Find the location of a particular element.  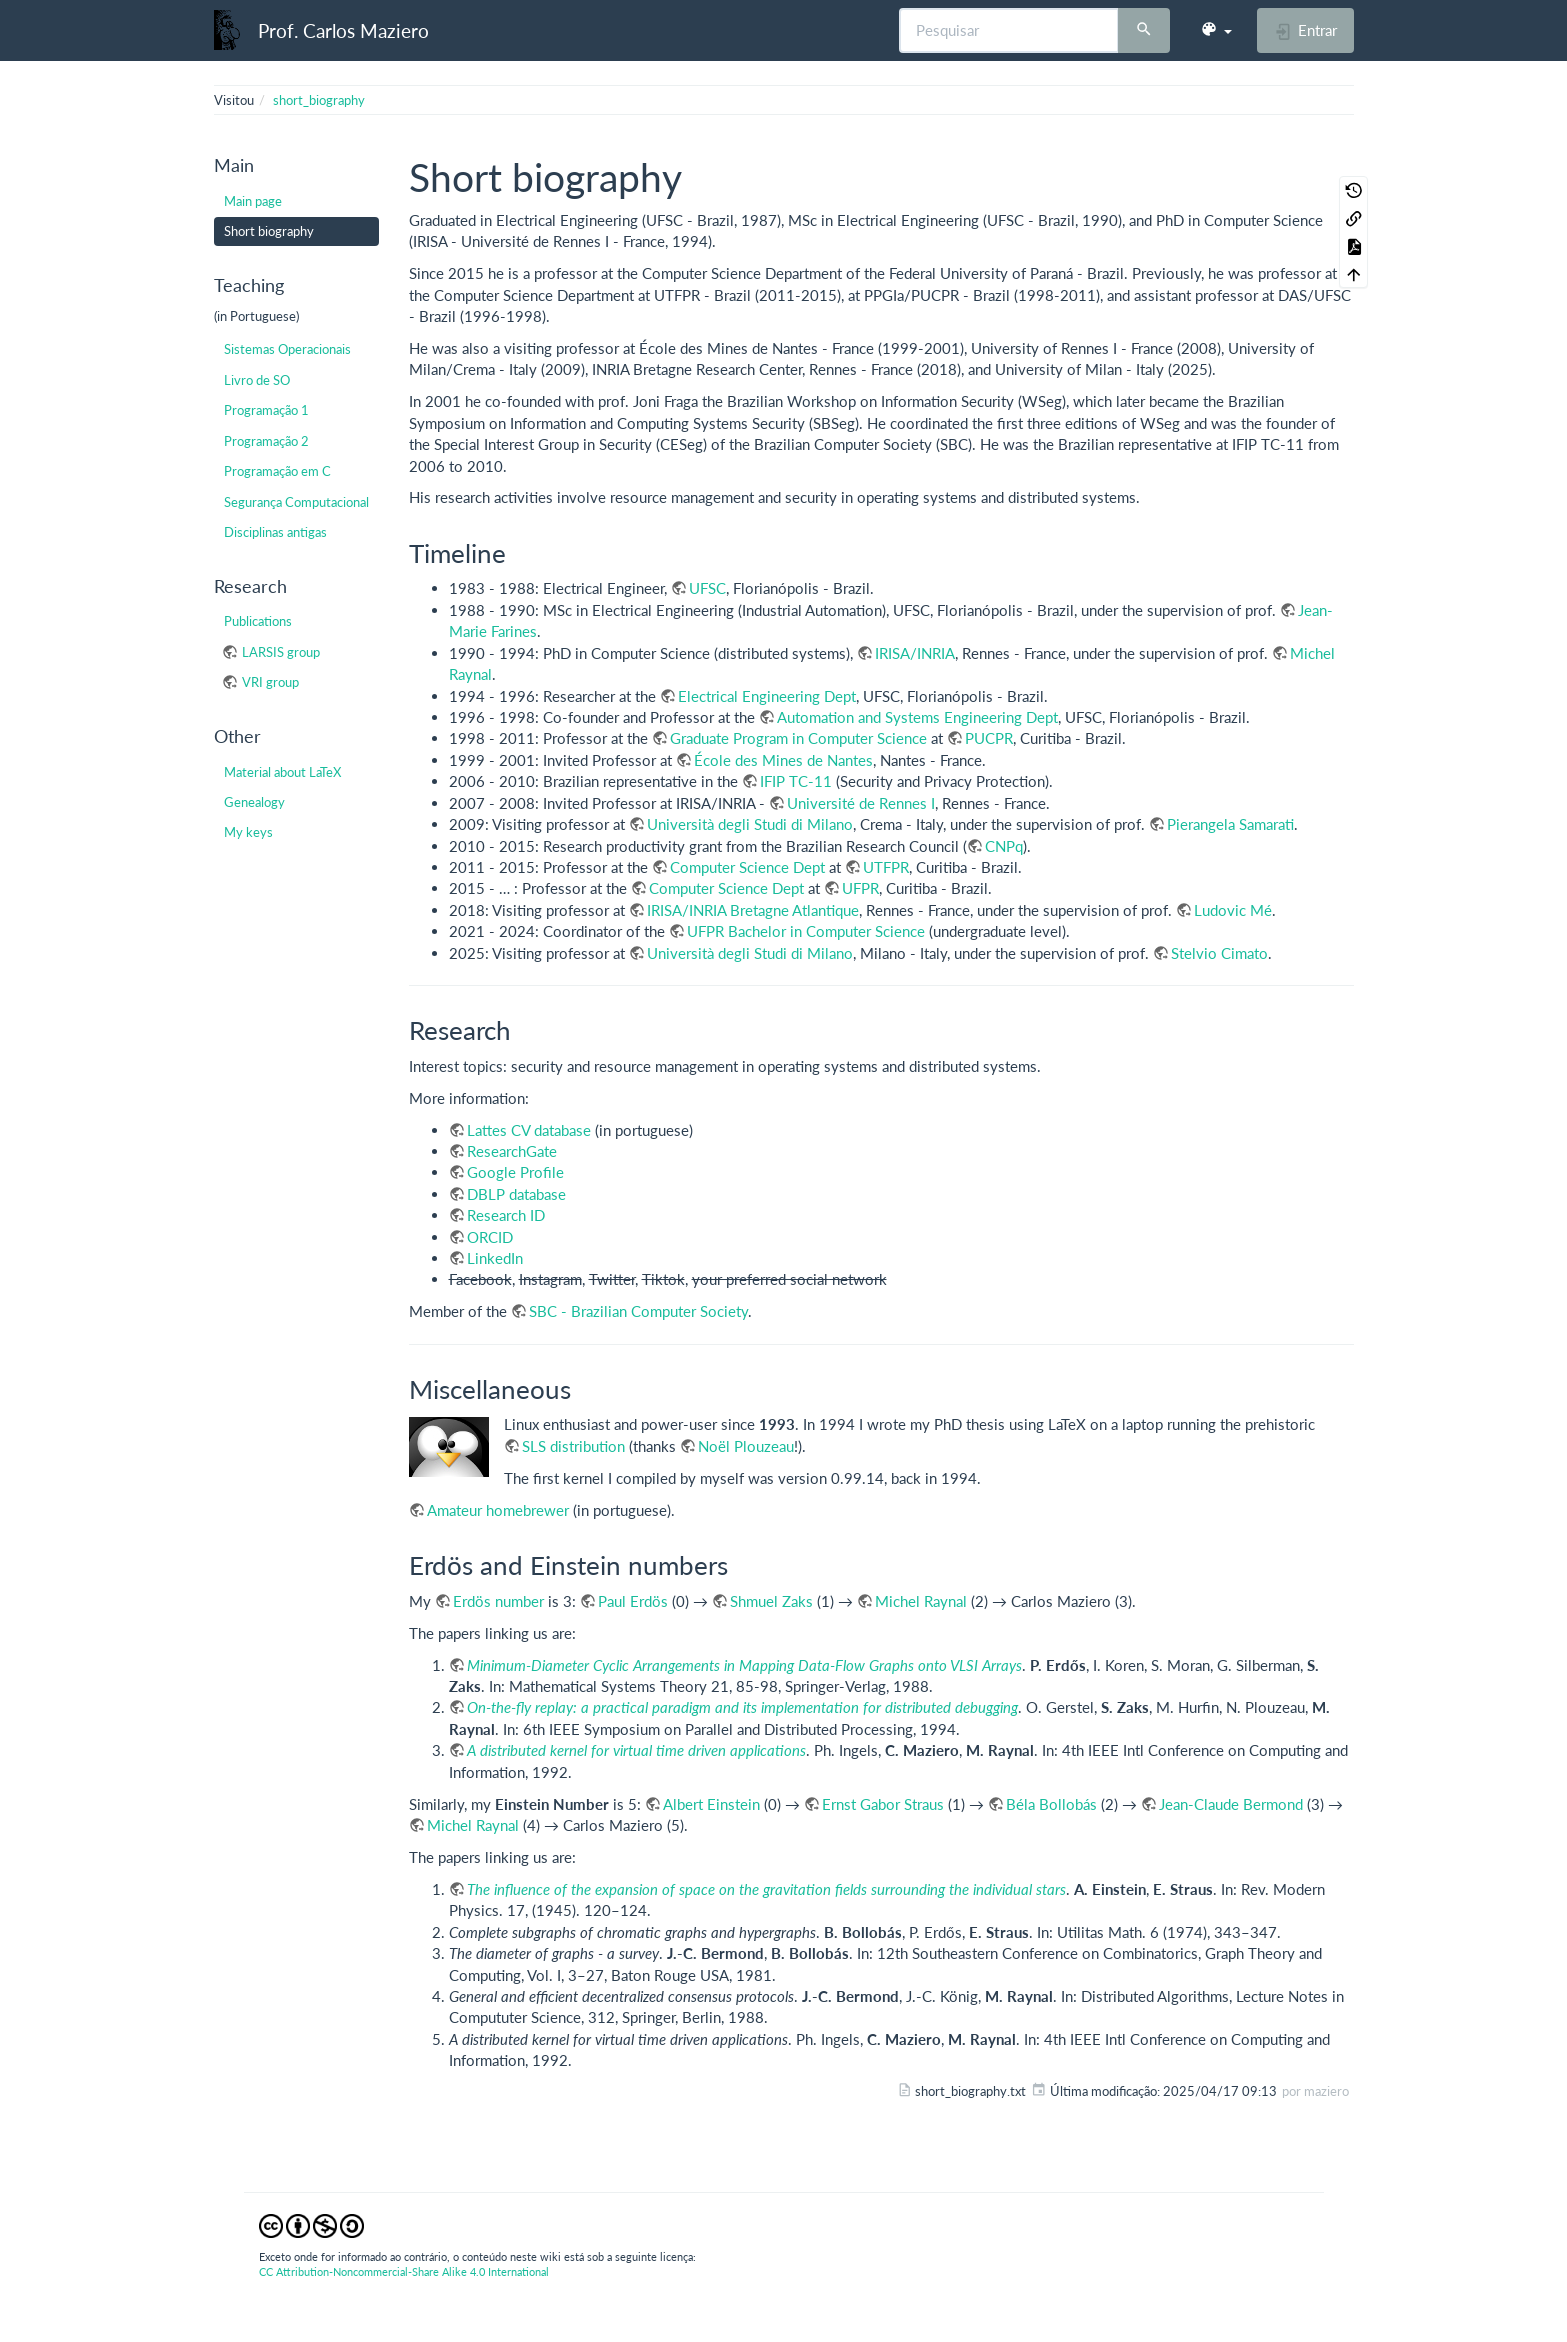

Noël Plouzeau is located at coordinates (746, 1446).